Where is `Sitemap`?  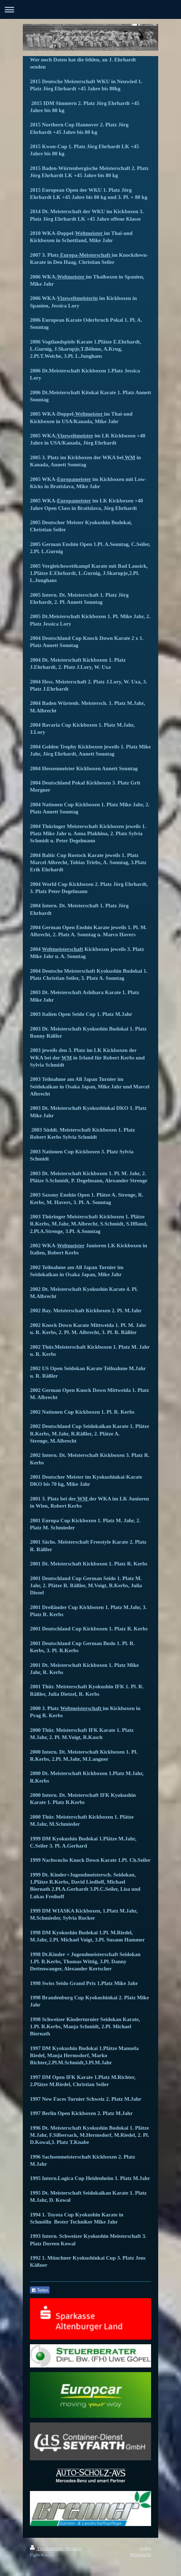
Sitemap is located at coordinates (73, 2548).